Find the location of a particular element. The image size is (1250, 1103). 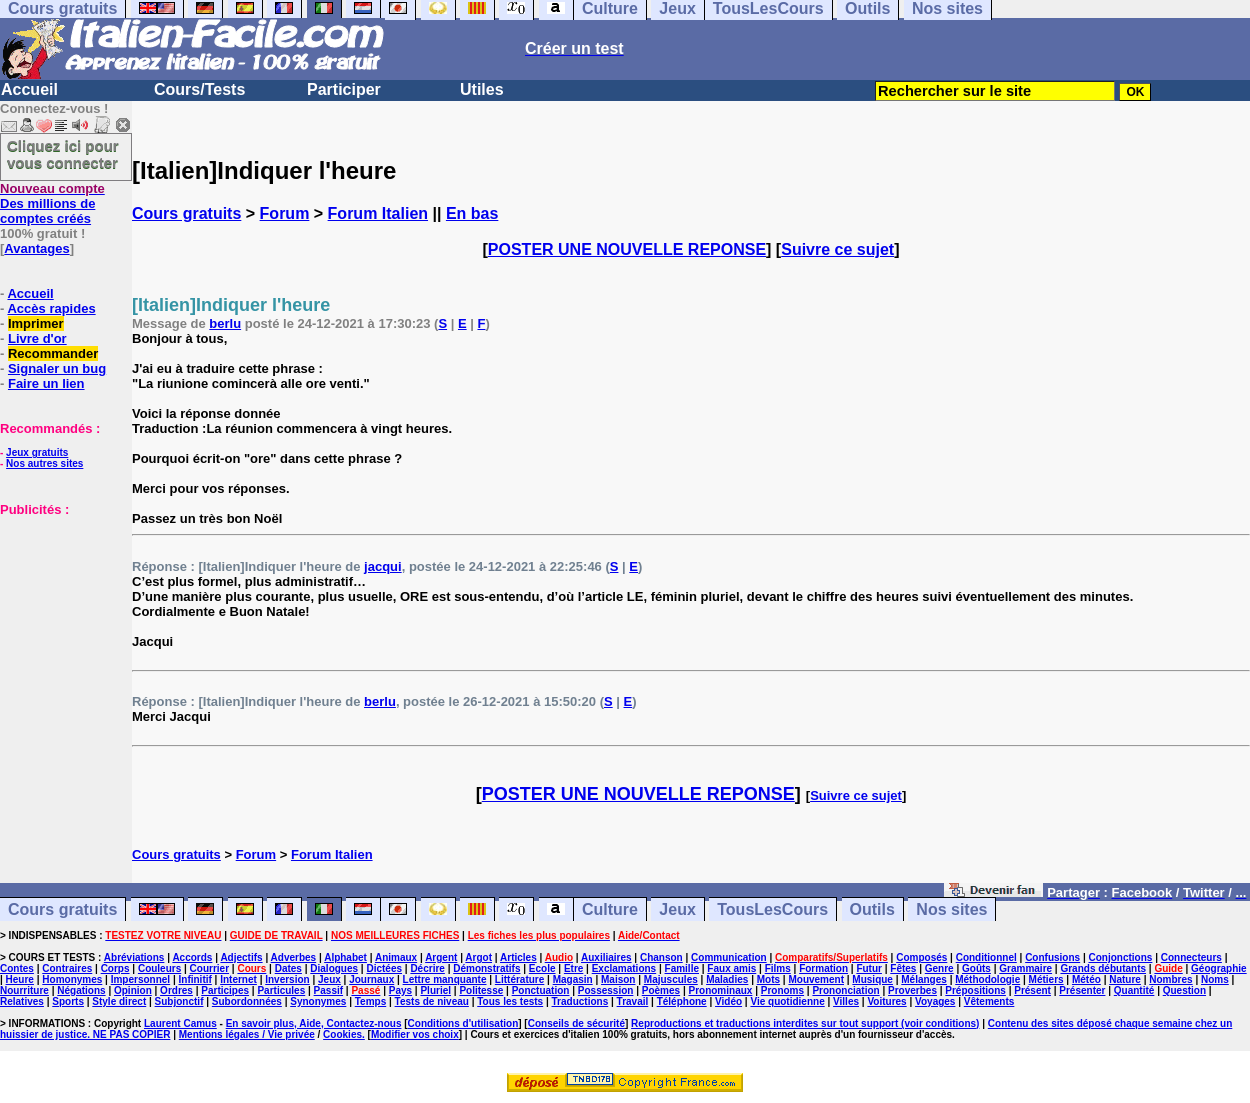

Présent is located at coordinates (1032, 990).